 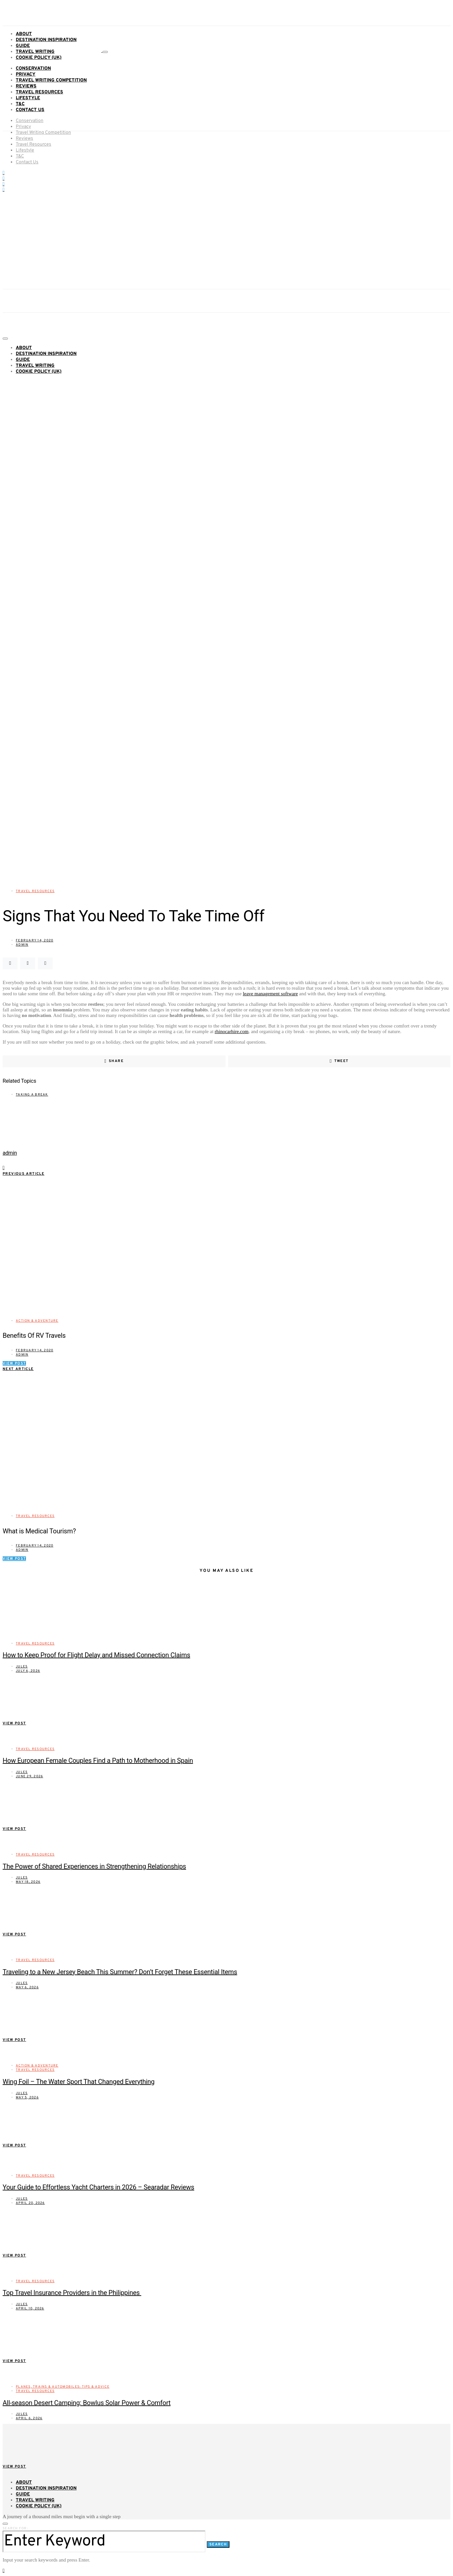 I want to click on Traveling to a New Jersey Beach This Summer? Don’t Forget These Essential Items, so click(x=120, y=1972).